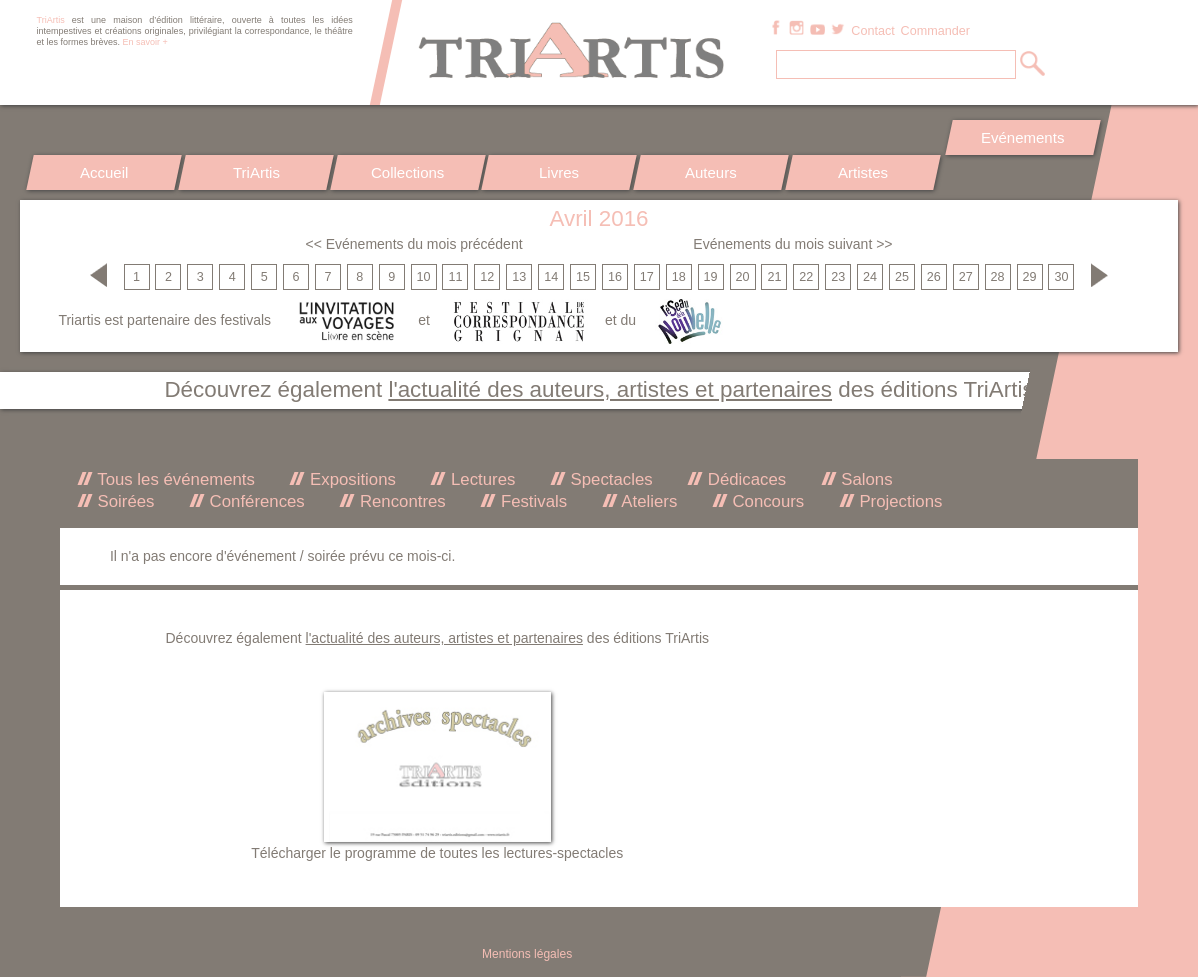 The height and width of the screenshot is (977, 1198). Describe the element at coordinates (519, 277) in the screenshot. I see `13` at that location.